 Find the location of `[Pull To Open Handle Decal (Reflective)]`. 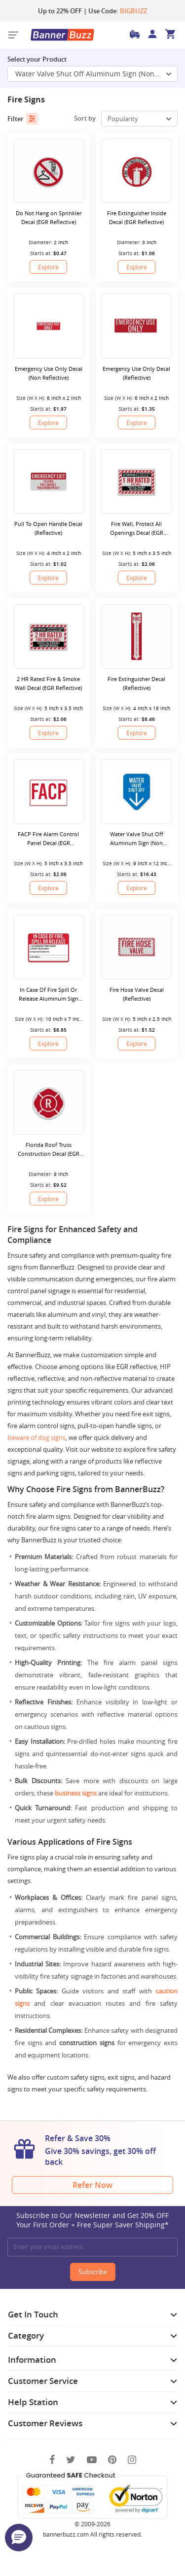

[Pull To Open Handle Decal (Reflective)] is located at coordinates (48, 481).